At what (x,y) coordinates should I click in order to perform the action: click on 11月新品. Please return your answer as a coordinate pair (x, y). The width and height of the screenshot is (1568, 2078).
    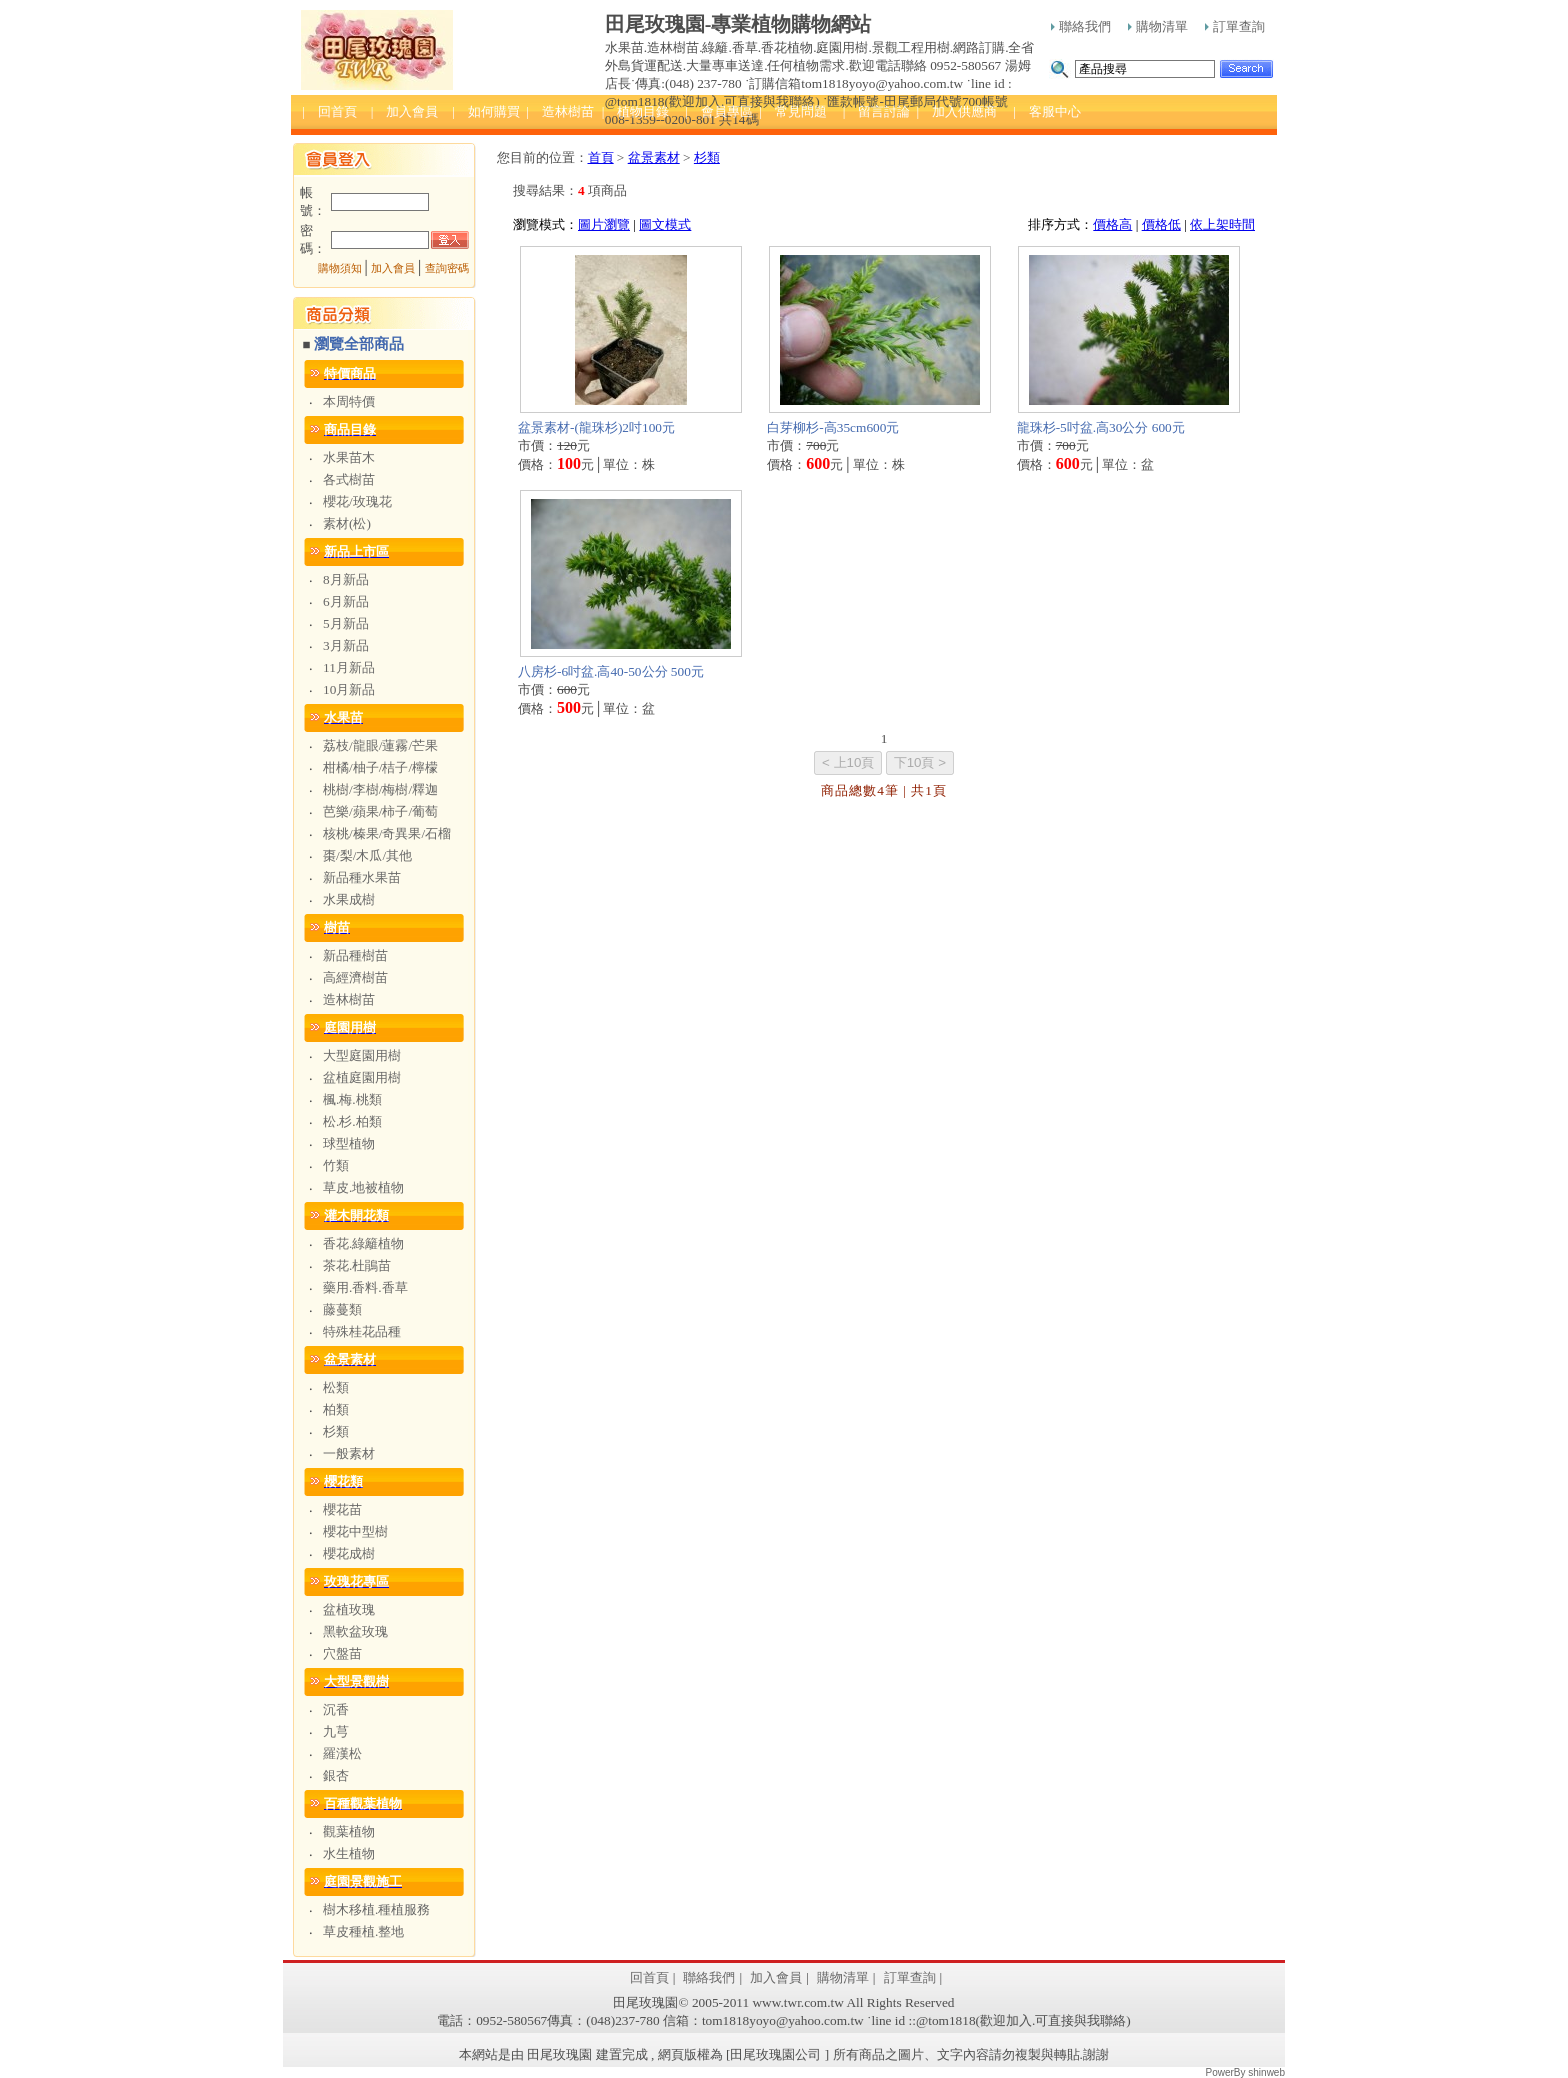
    Looking at the image, I should click on (349, 667).